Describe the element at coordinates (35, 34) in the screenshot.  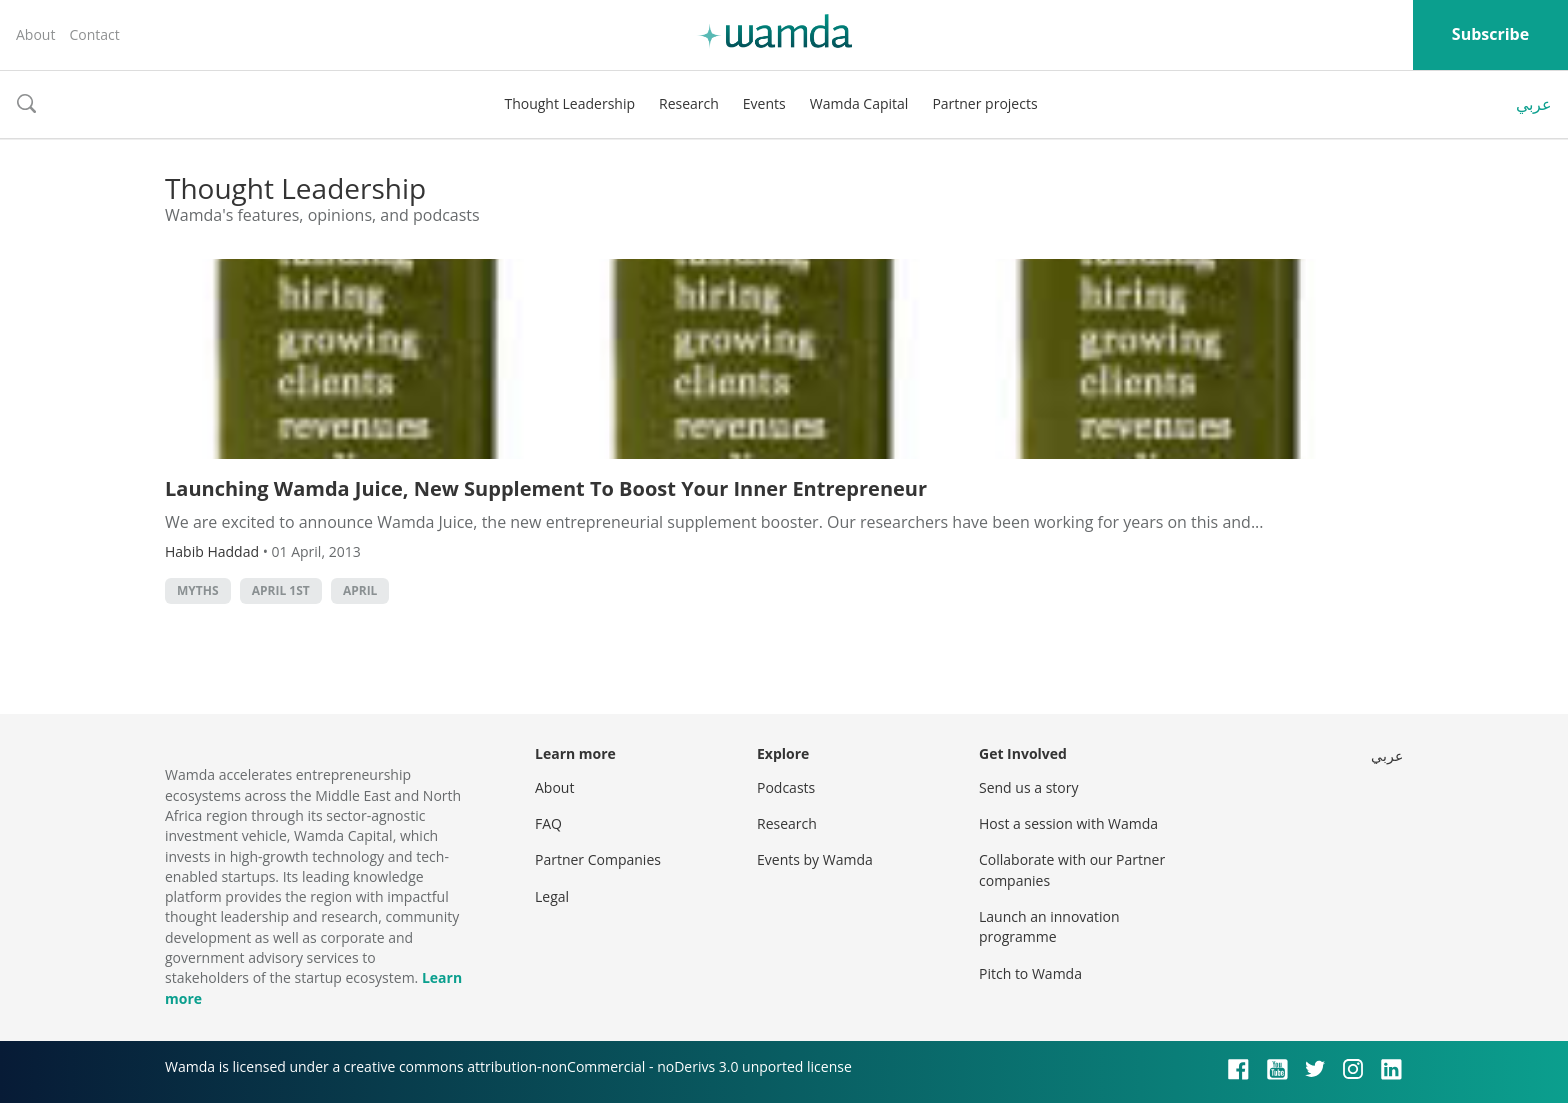
I see `About` at that location.